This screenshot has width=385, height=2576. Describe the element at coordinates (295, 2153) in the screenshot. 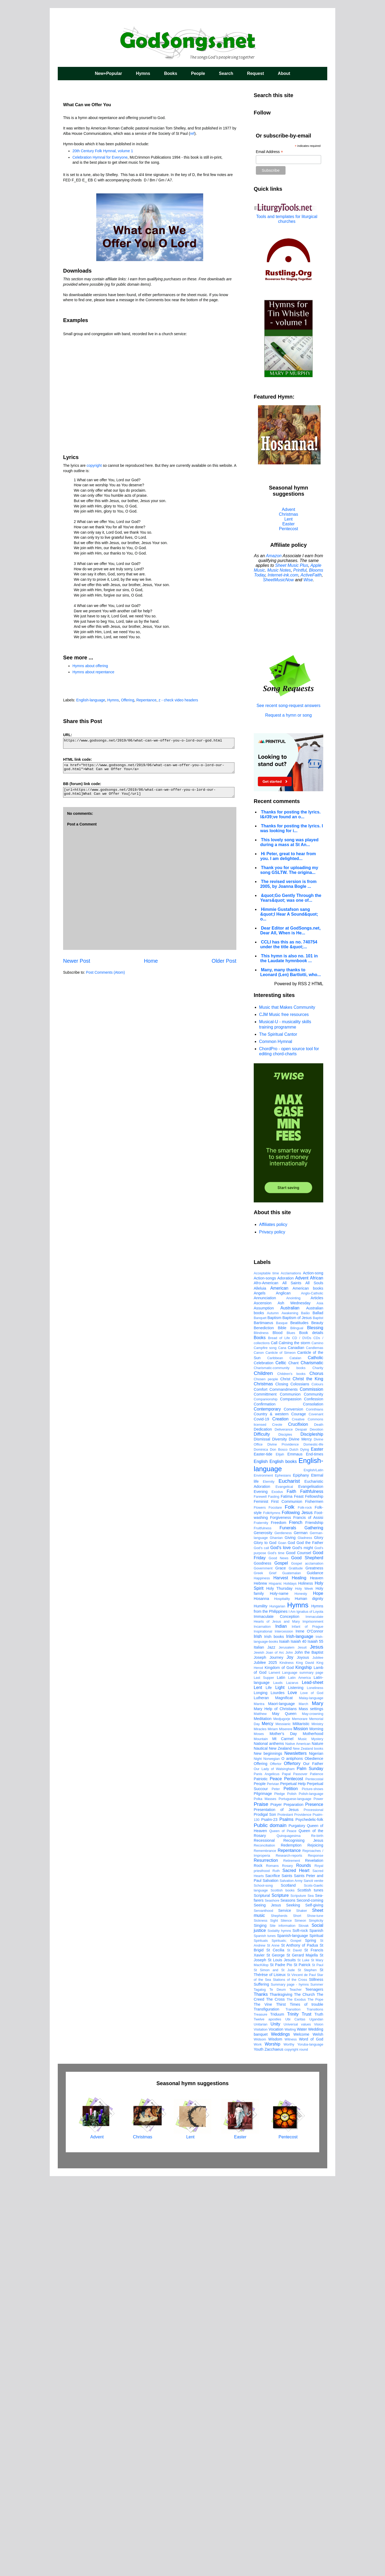

I see `Newsletters` at that location.